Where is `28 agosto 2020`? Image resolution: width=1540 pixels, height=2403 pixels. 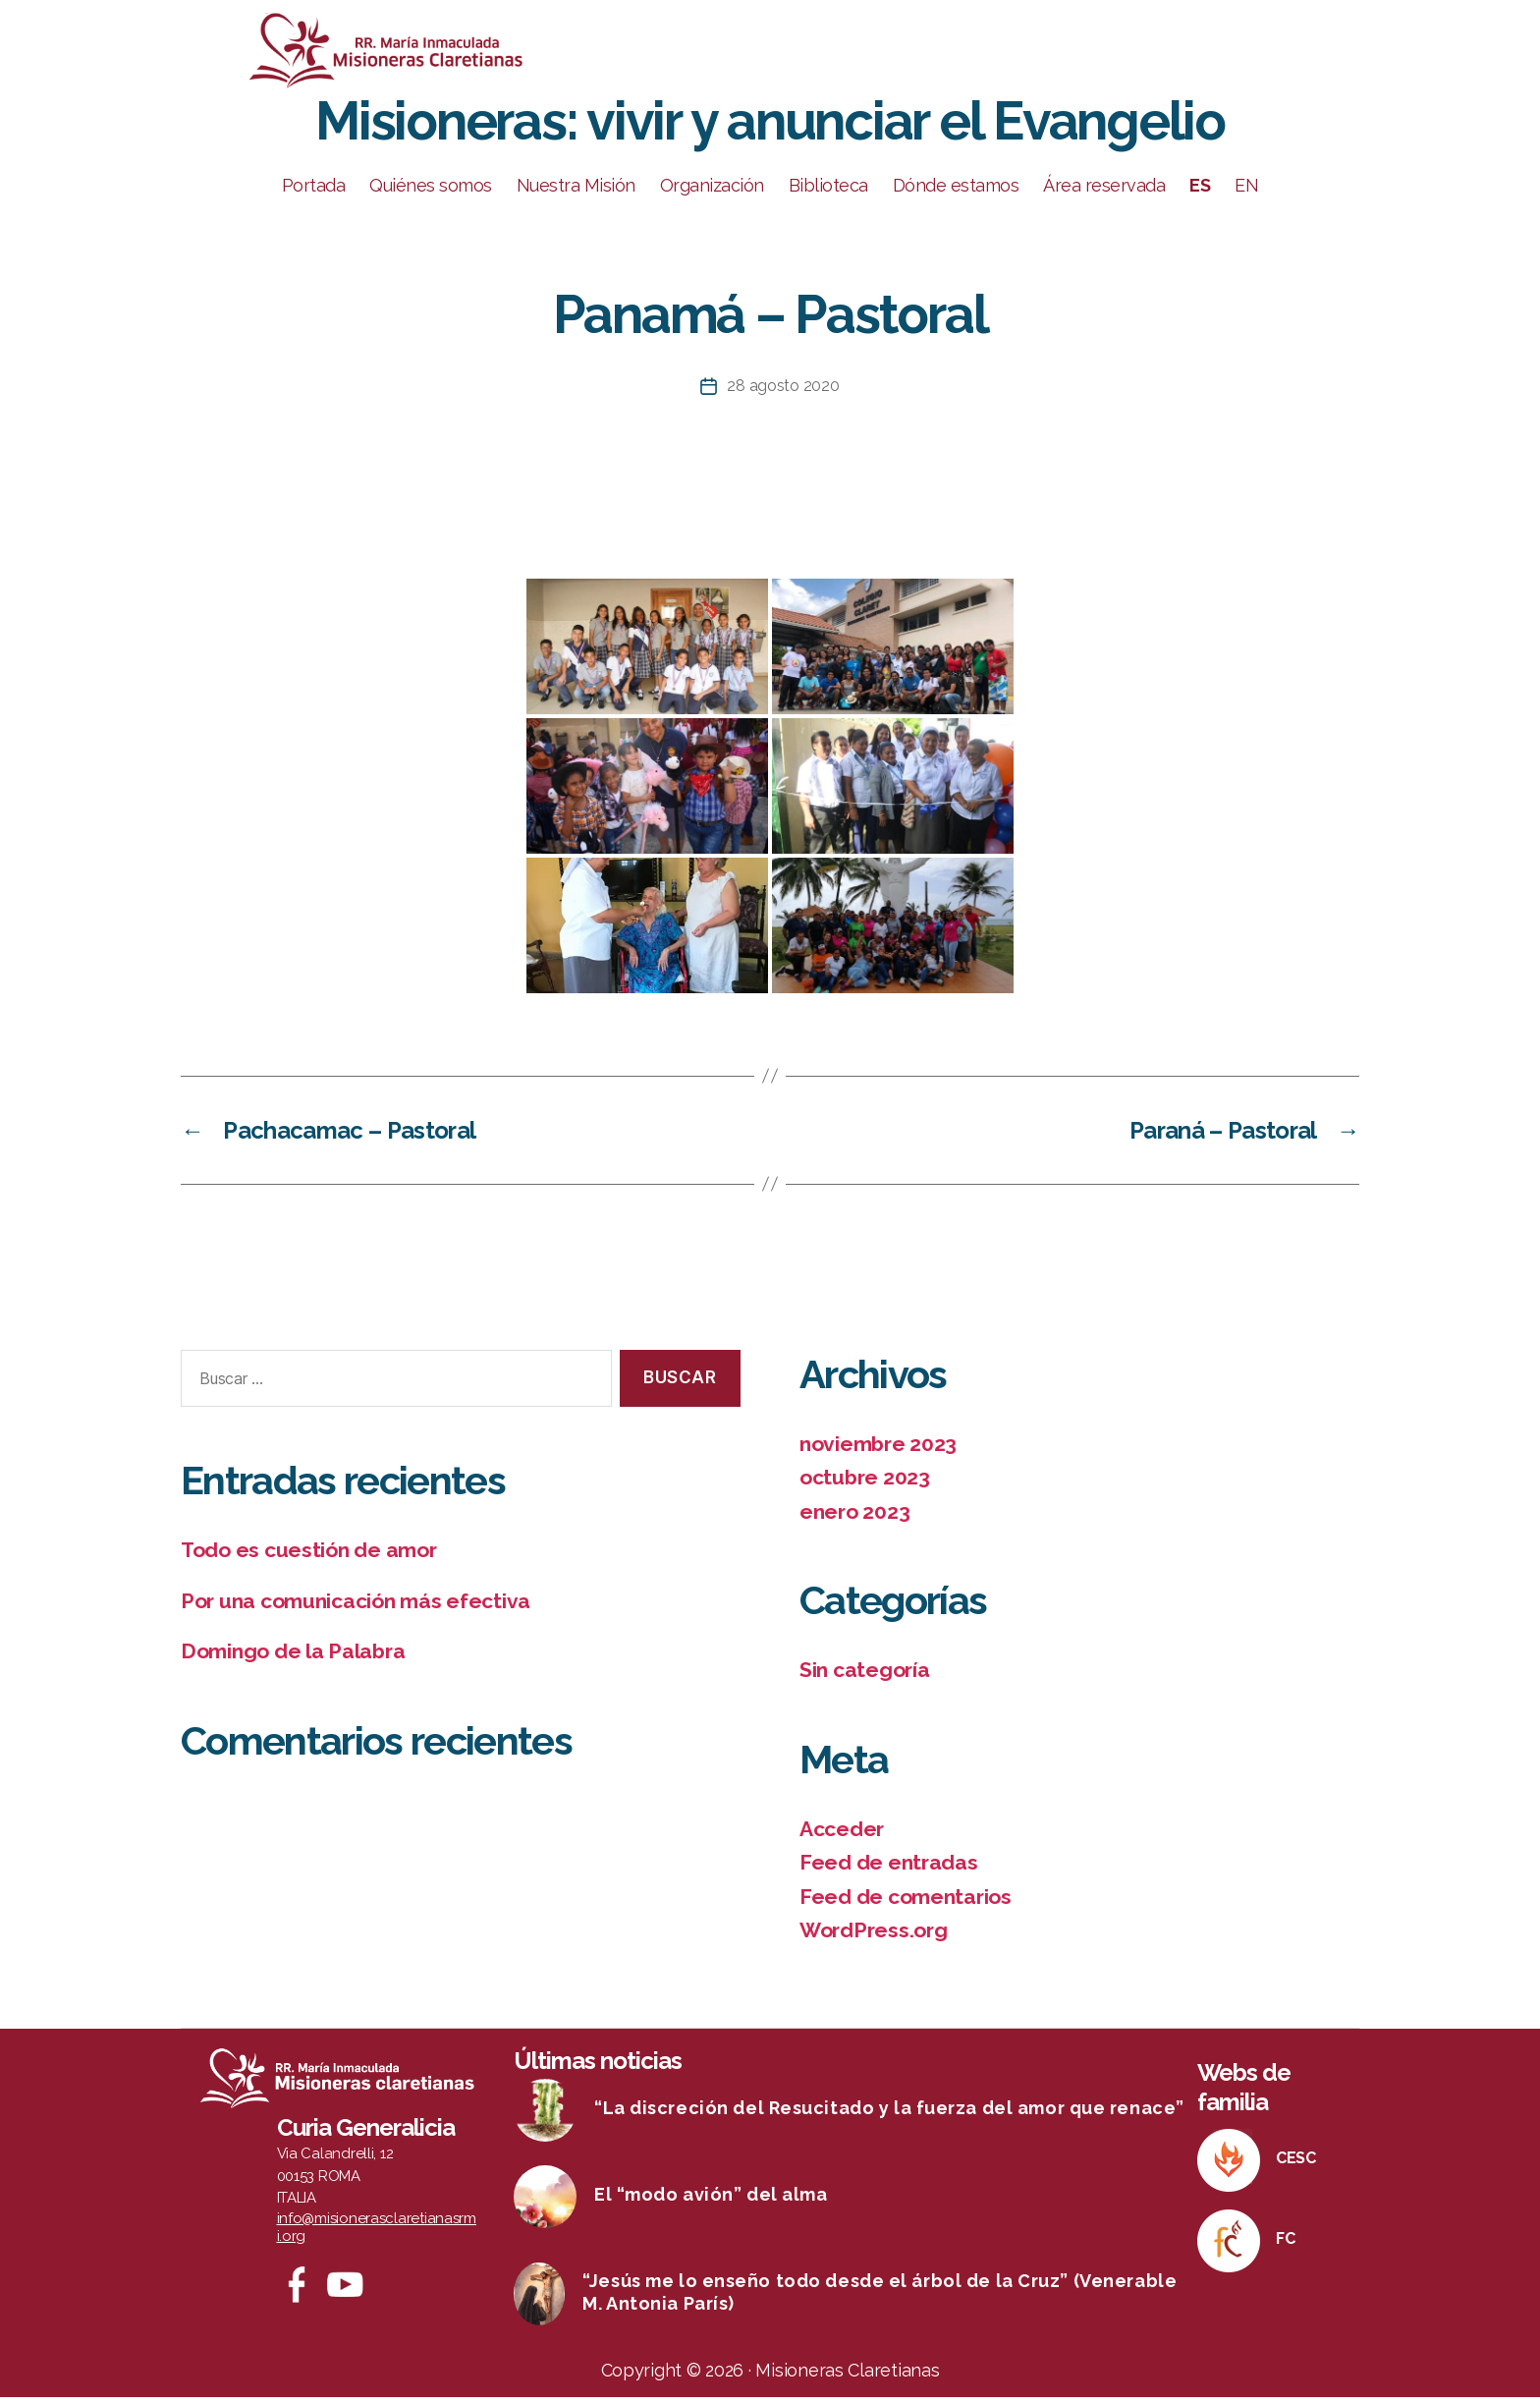
28 agosto 2020 is located at coordinates (783, 392).